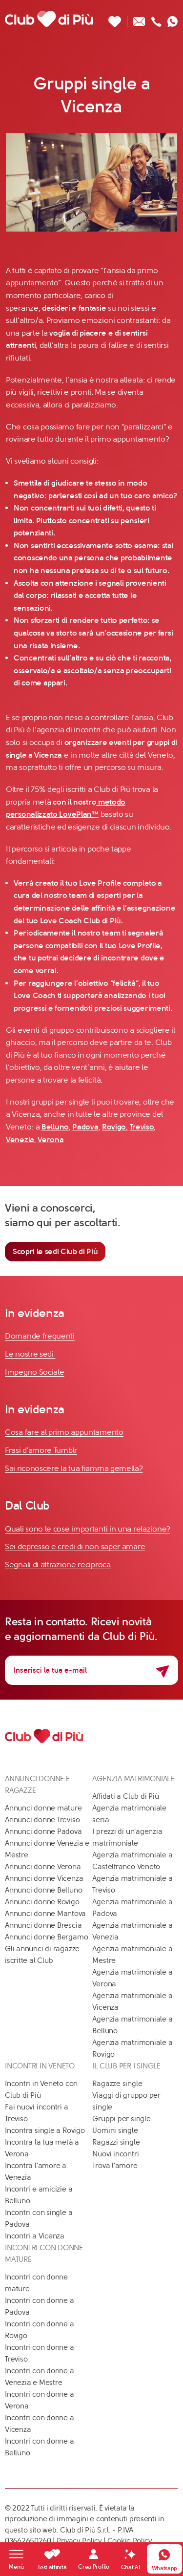 The height and width of the screenshot is (2576, 183). Describe the element at coordinates (34, 1372) in the screenshot. I see `Impegno Sociale` at that location.